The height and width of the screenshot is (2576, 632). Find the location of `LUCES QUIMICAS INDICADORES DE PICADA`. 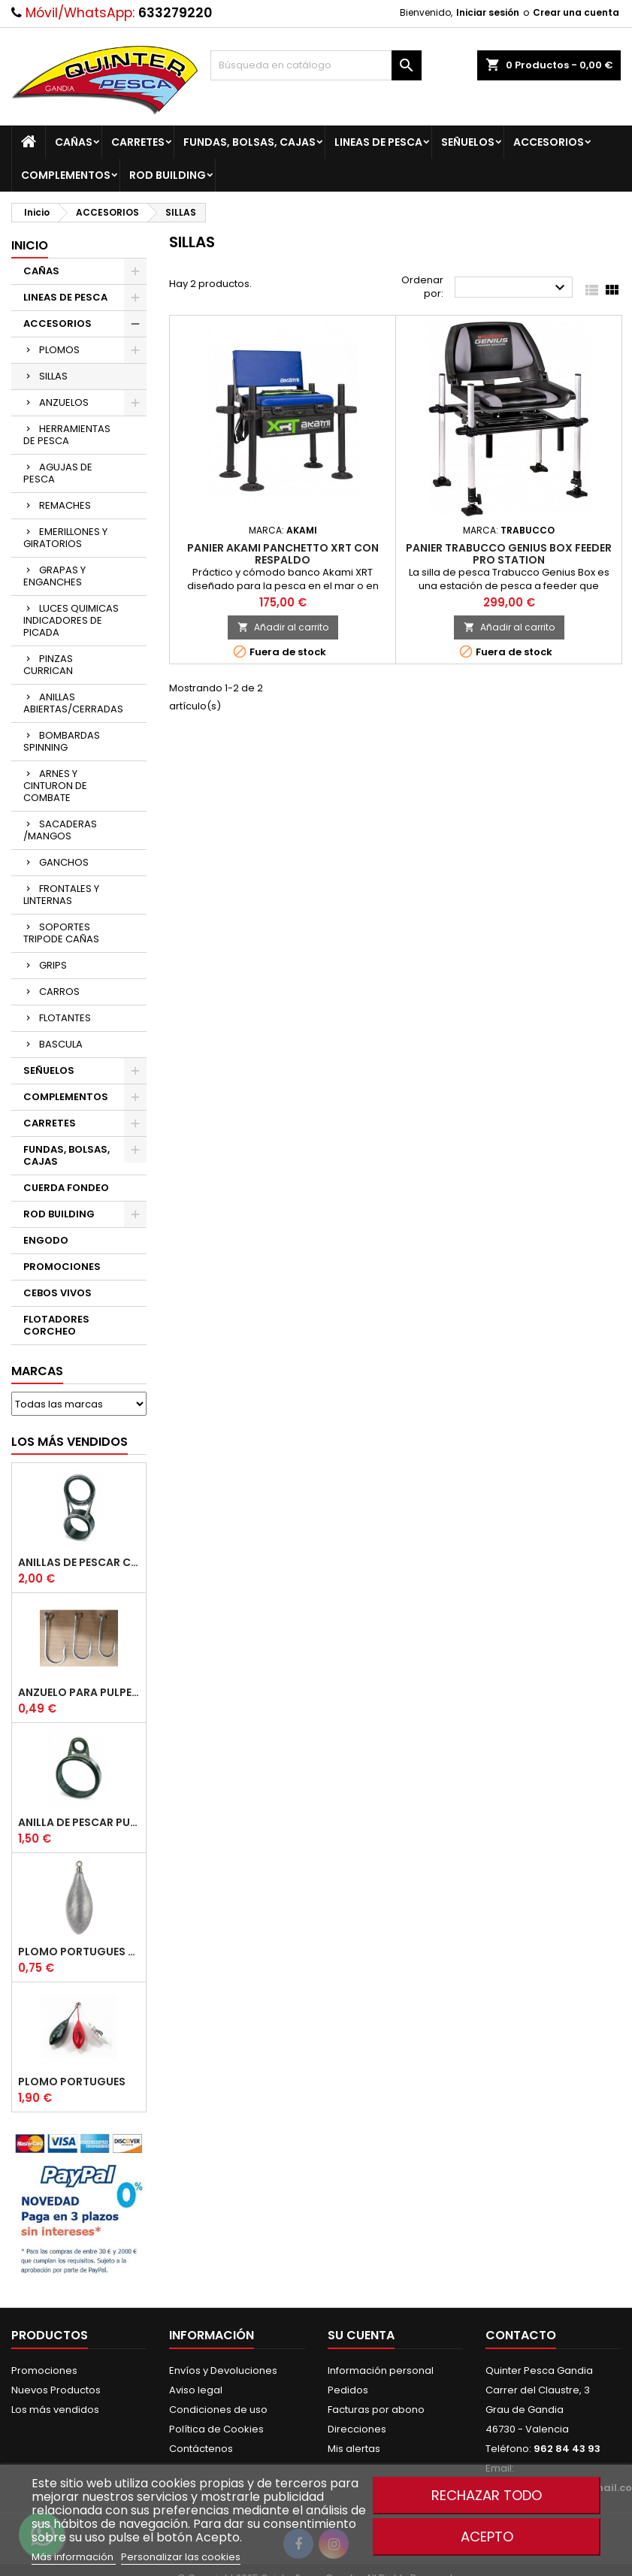

LUCES QUIMICAS INDICADORES DE PICADA is located at coordinates (71, 620).